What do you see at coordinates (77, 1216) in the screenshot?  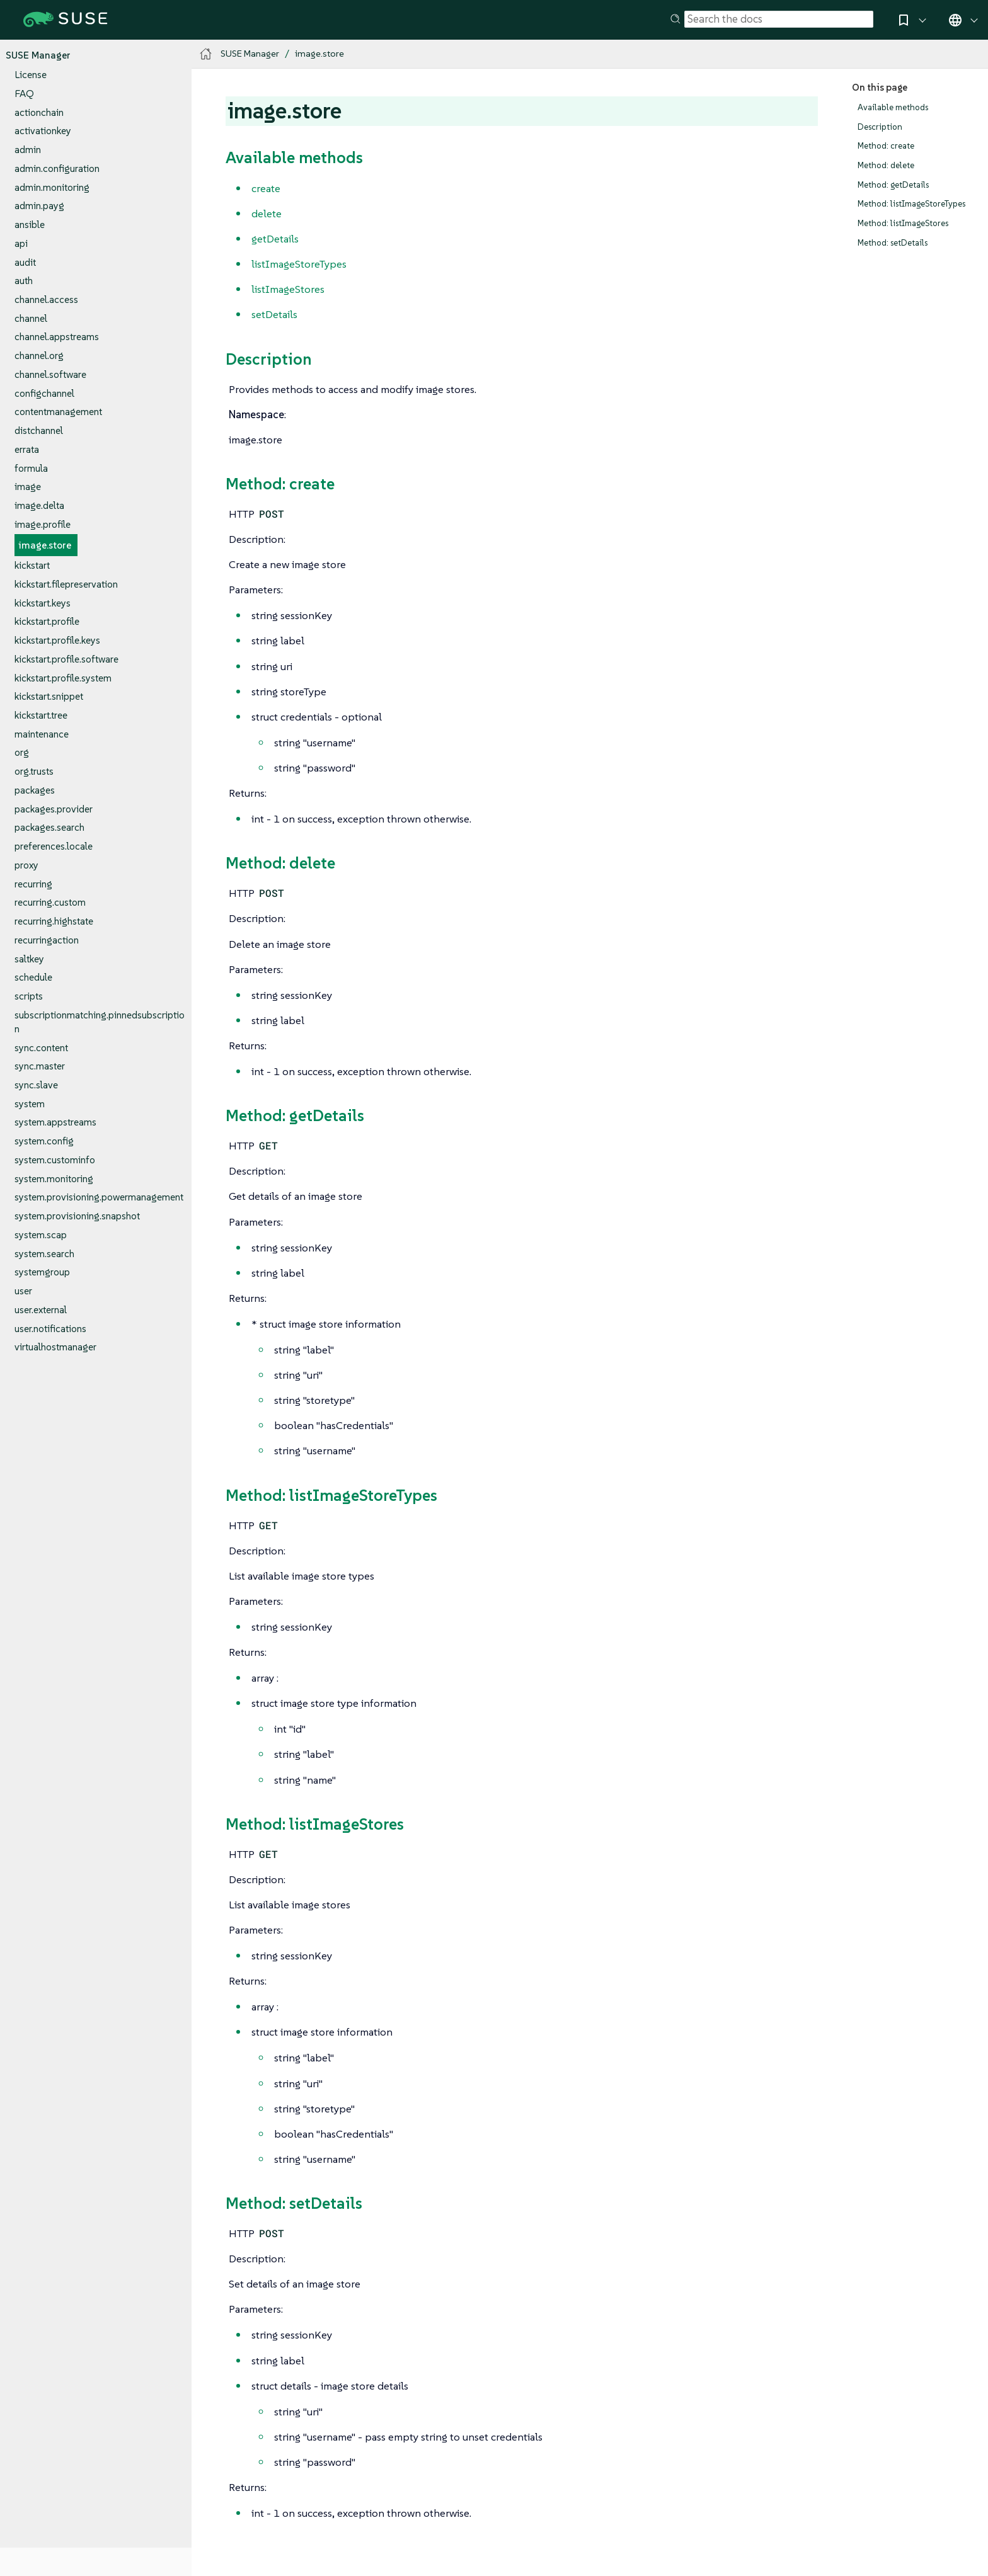 I see `system.provisioning.snapshot` at bounding box center [77, 1216].